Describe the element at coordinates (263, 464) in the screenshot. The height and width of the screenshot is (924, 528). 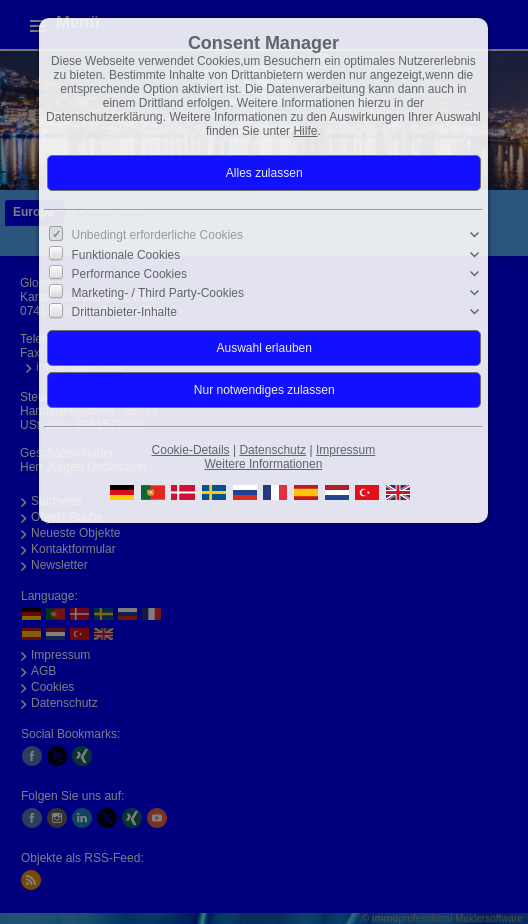
I see `Weitere Informationen` at that location.